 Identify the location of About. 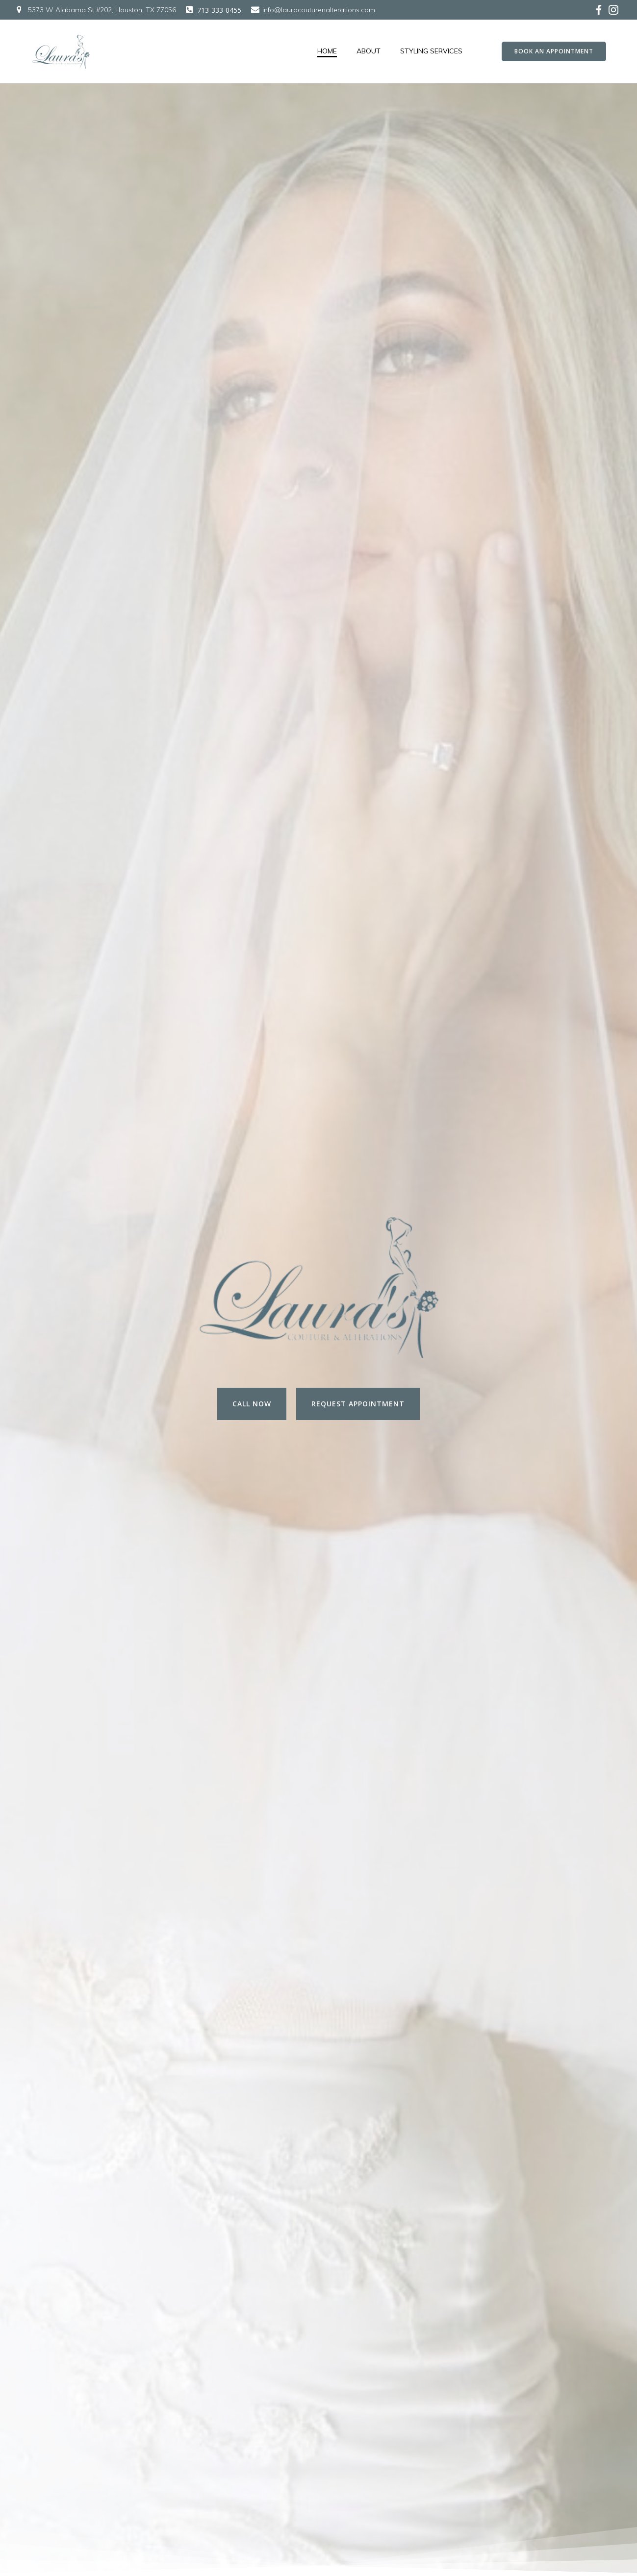
(369, 51).